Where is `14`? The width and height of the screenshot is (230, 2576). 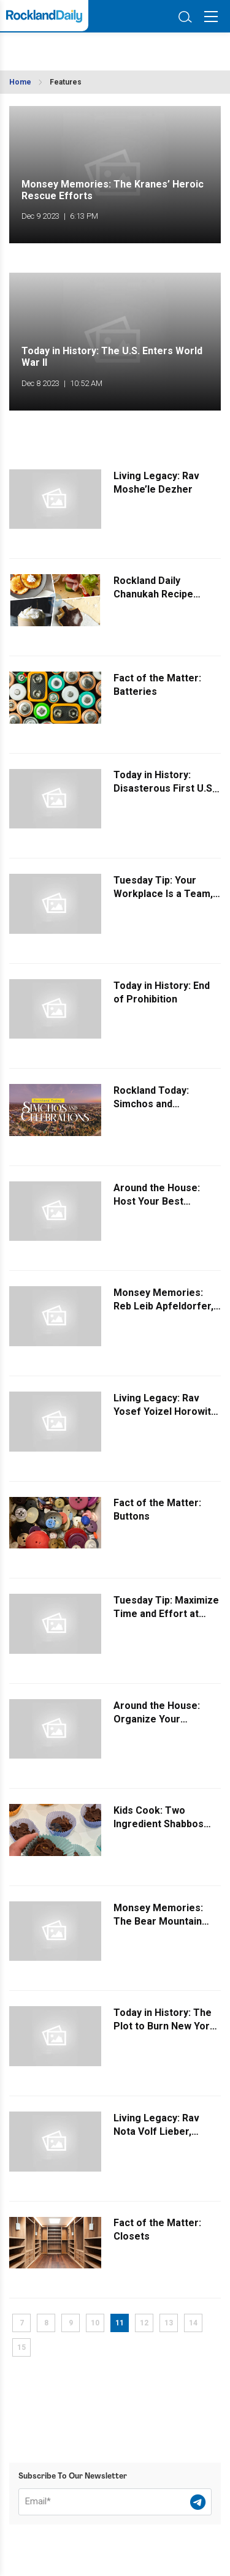 14 is located at coordinates (193, 2323).